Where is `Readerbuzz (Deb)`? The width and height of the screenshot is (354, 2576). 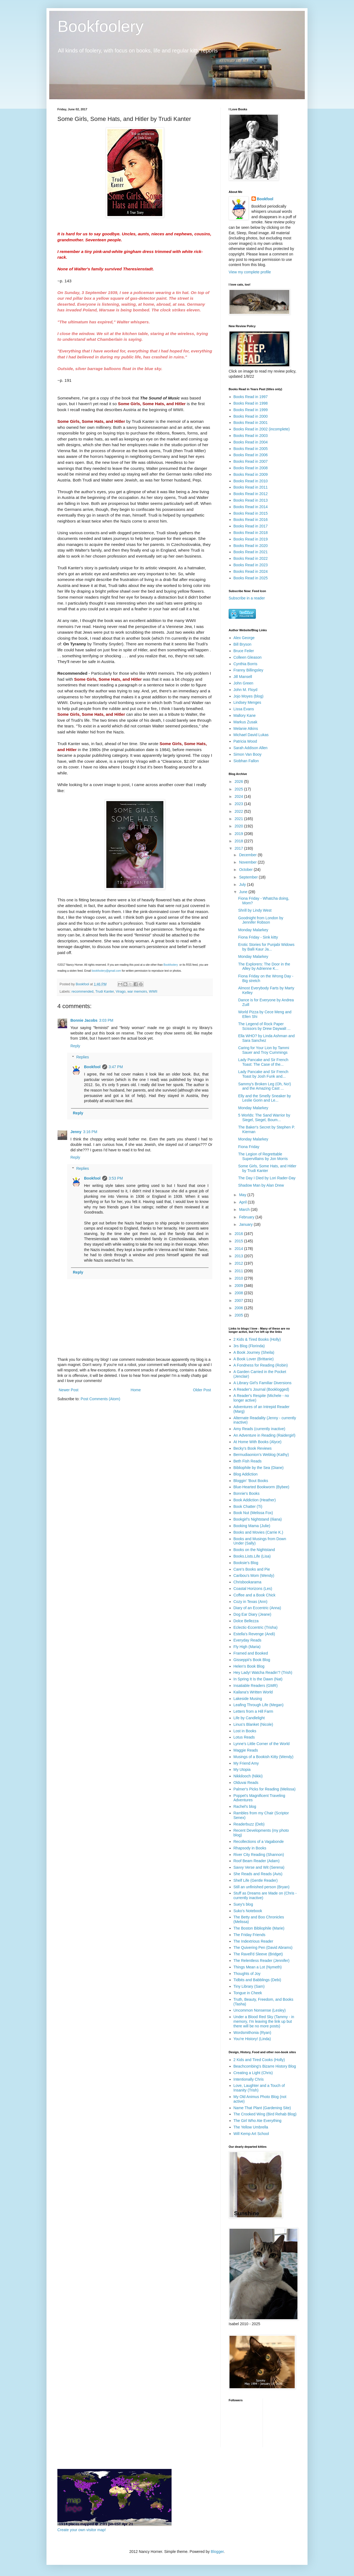 Readerbuzz (Deb) is located at coordinates (249, 1824).